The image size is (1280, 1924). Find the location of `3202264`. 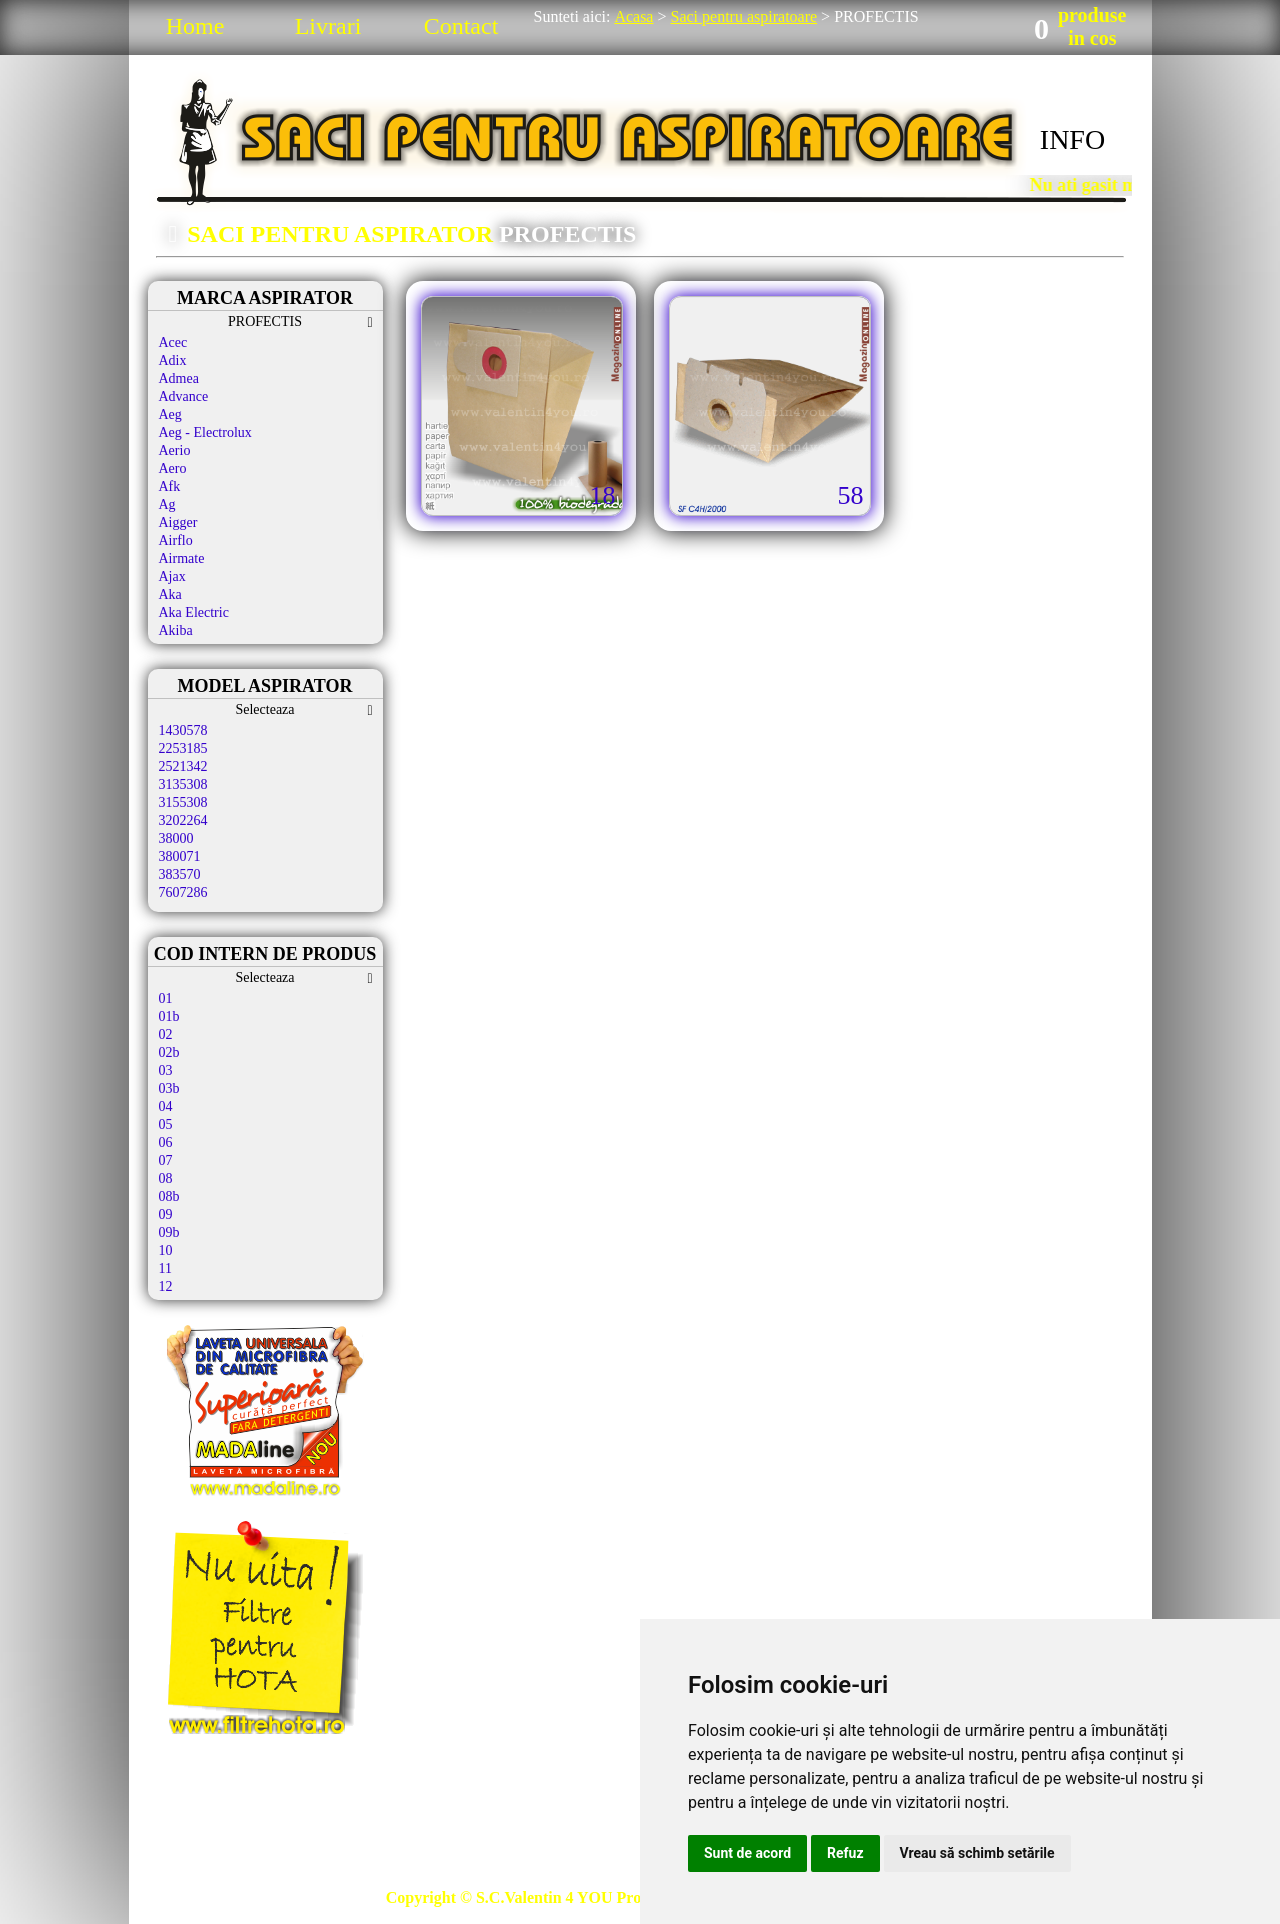

3202264 is located at coordinates (183, 820).